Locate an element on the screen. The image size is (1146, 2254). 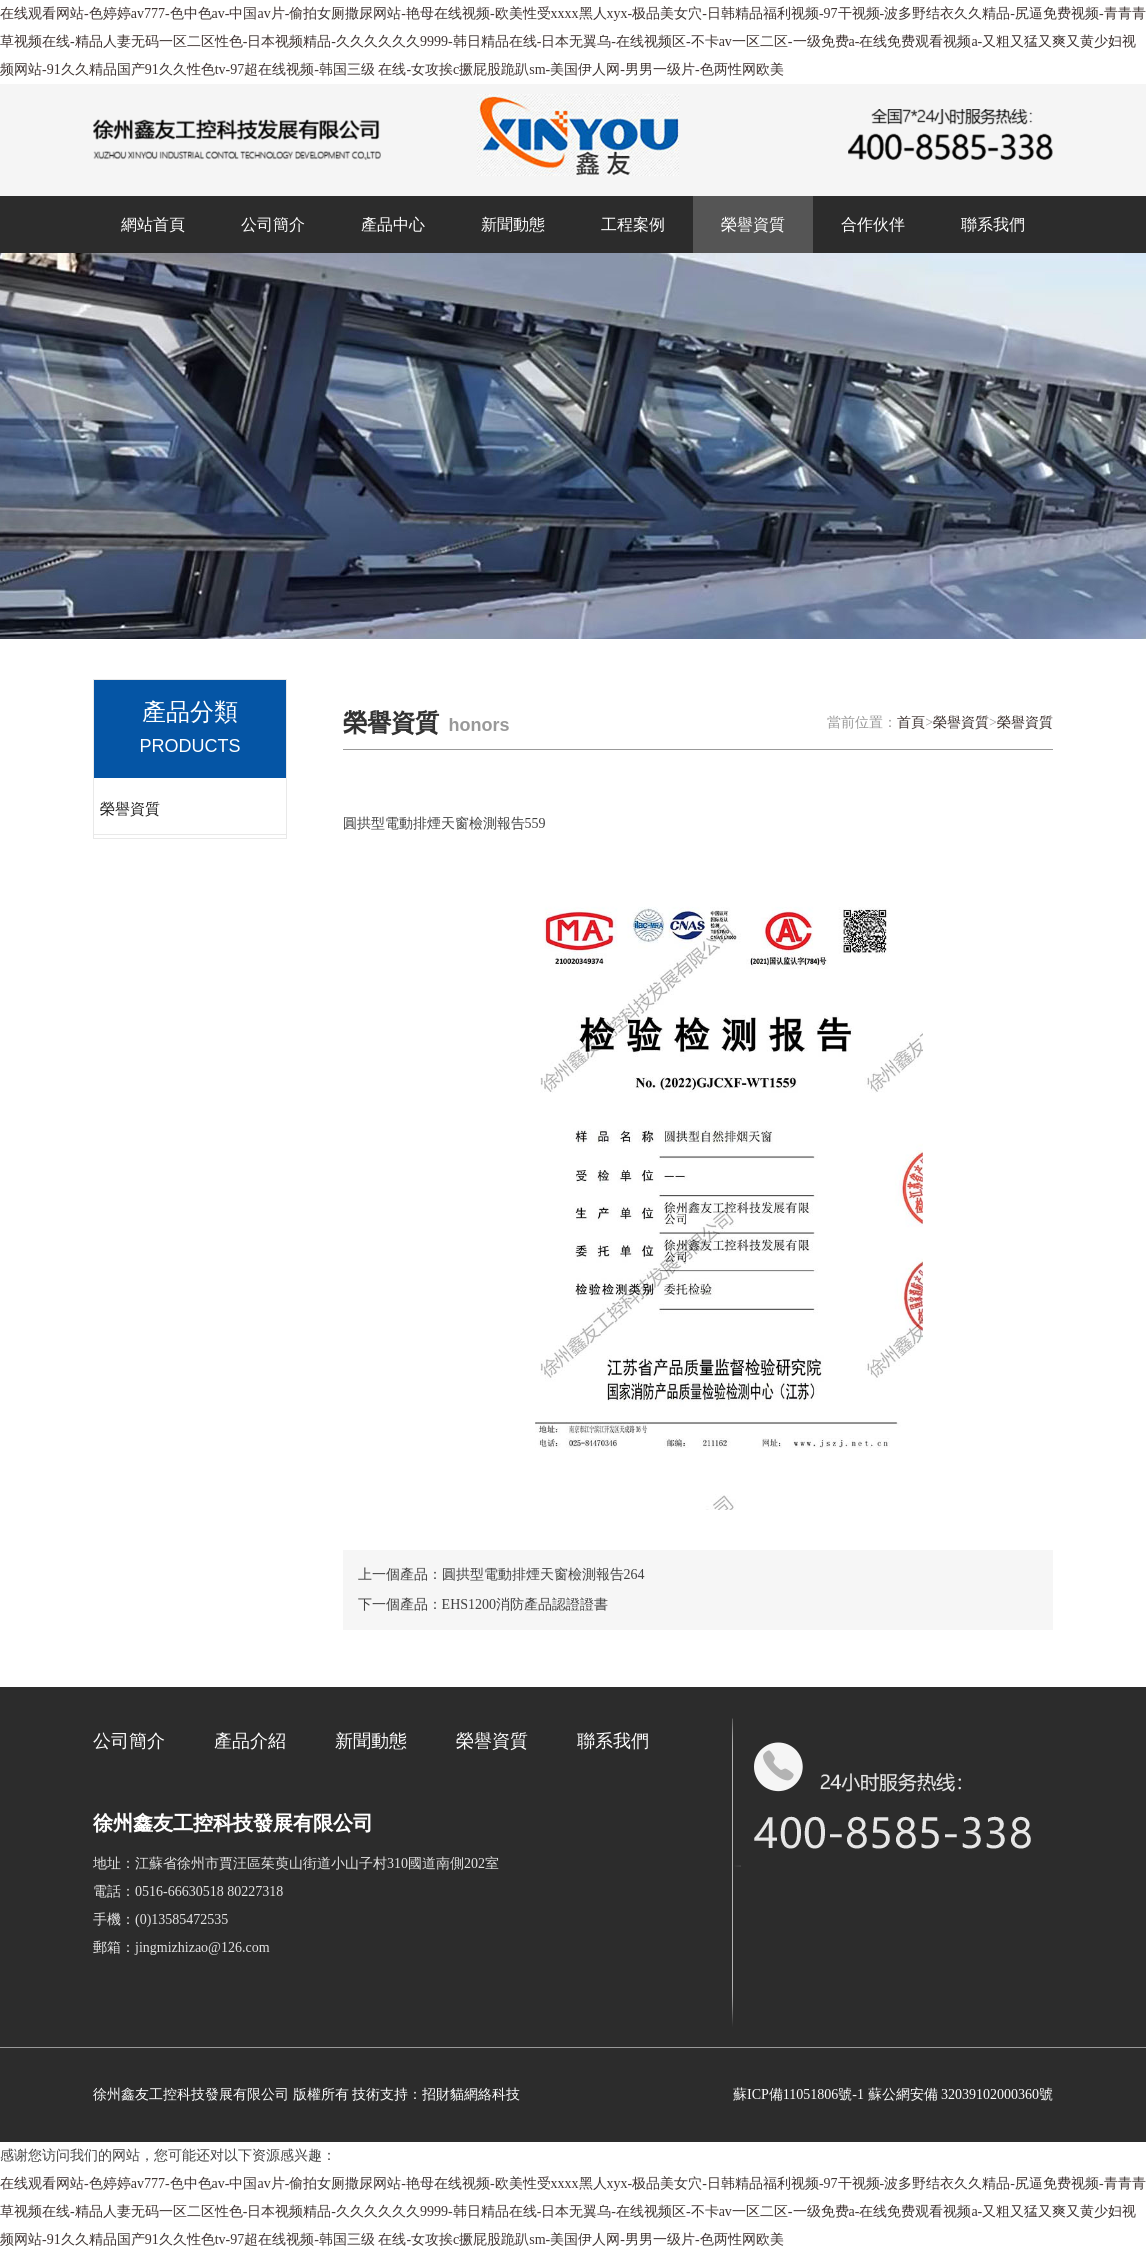
合作伙伴 is located at coordinates (873, 224).